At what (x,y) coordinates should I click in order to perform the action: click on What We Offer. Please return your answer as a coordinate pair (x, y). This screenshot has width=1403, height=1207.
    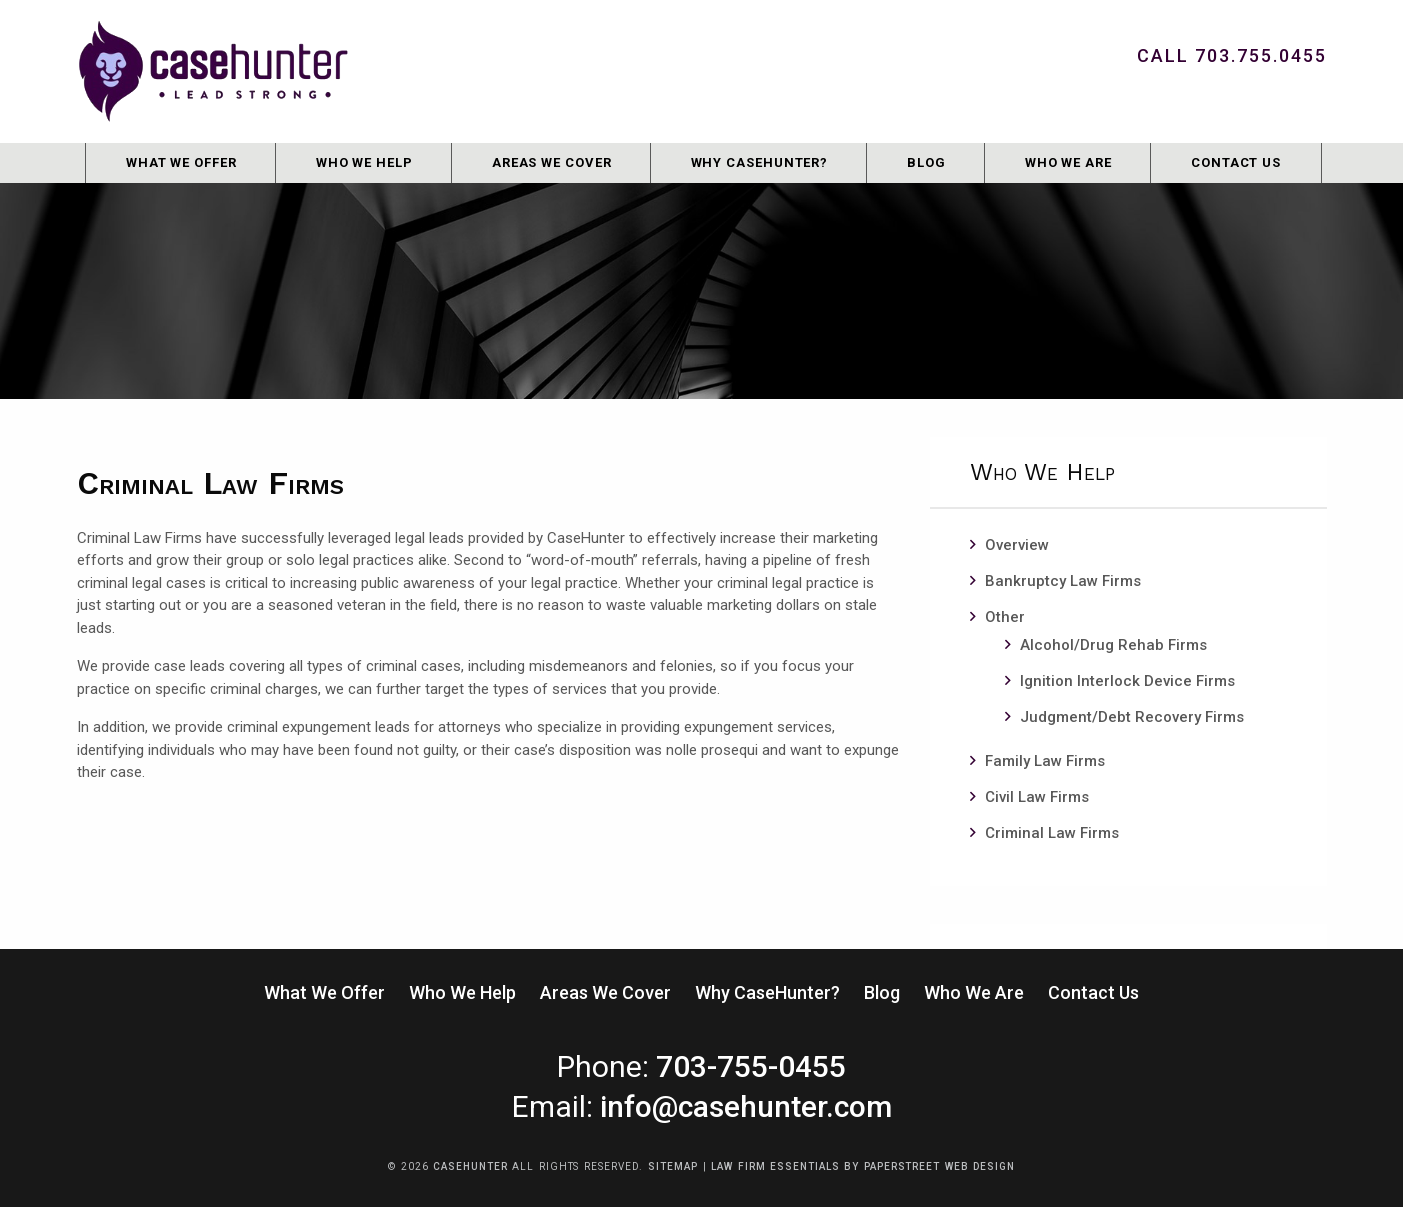
    Looking at the image, I should click on (181, 162).